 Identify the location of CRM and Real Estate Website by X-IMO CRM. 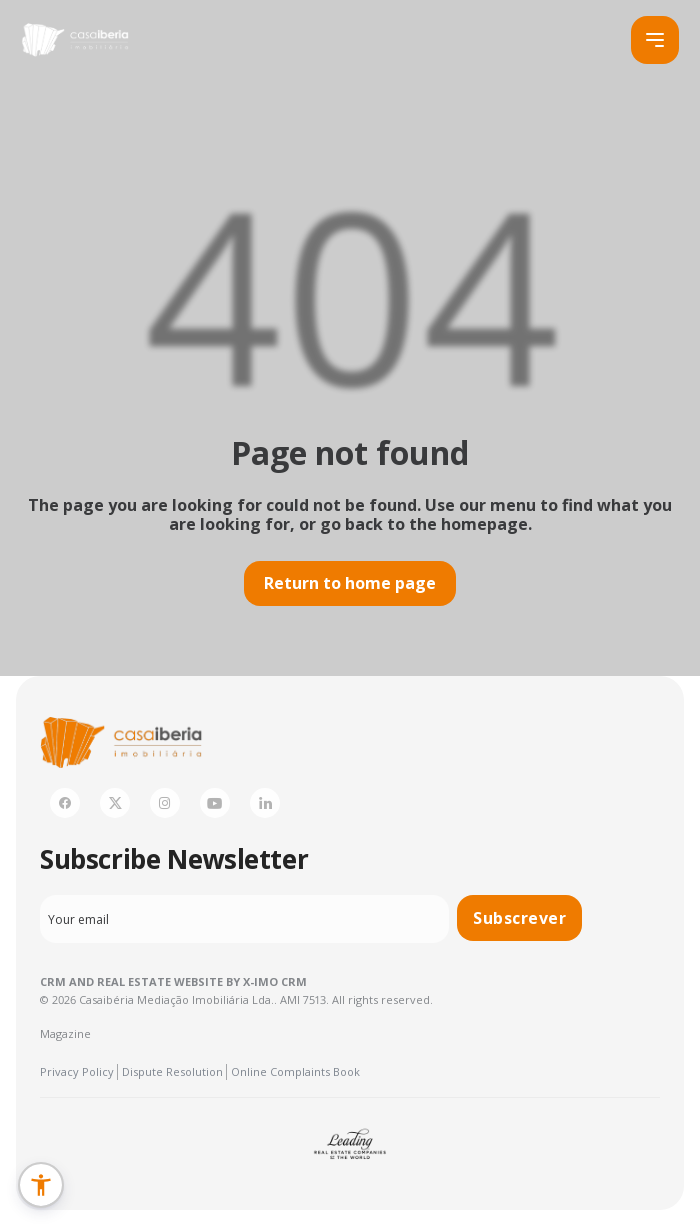
(173, 981).